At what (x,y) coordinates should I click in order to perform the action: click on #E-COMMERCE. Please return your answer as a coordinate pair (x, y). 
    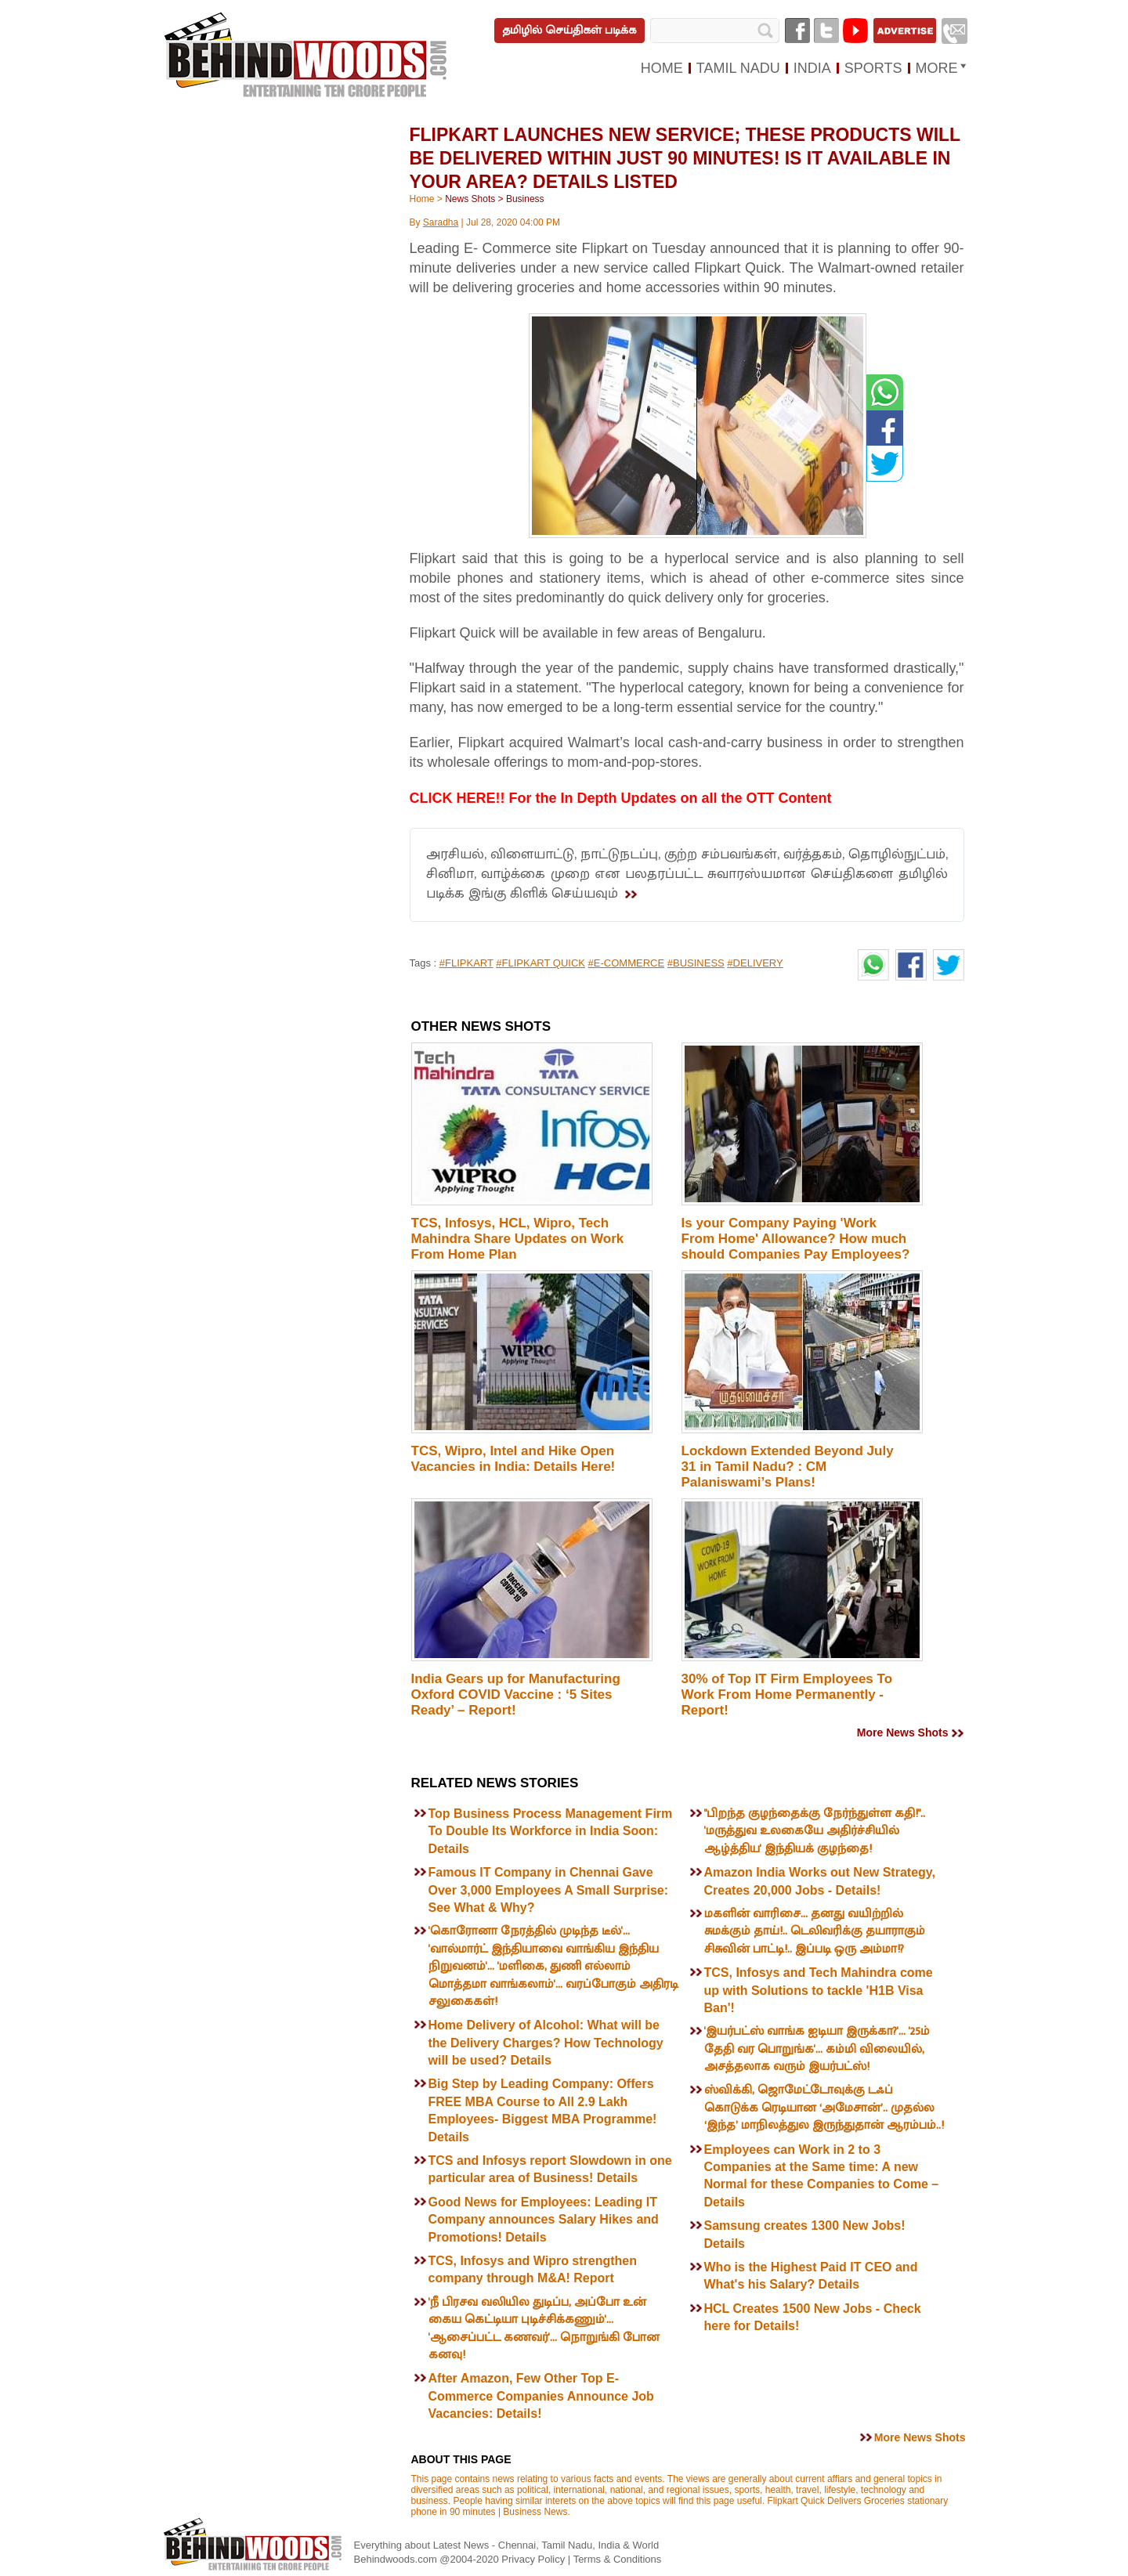
    Looking at the image, I should click on (626, 963).